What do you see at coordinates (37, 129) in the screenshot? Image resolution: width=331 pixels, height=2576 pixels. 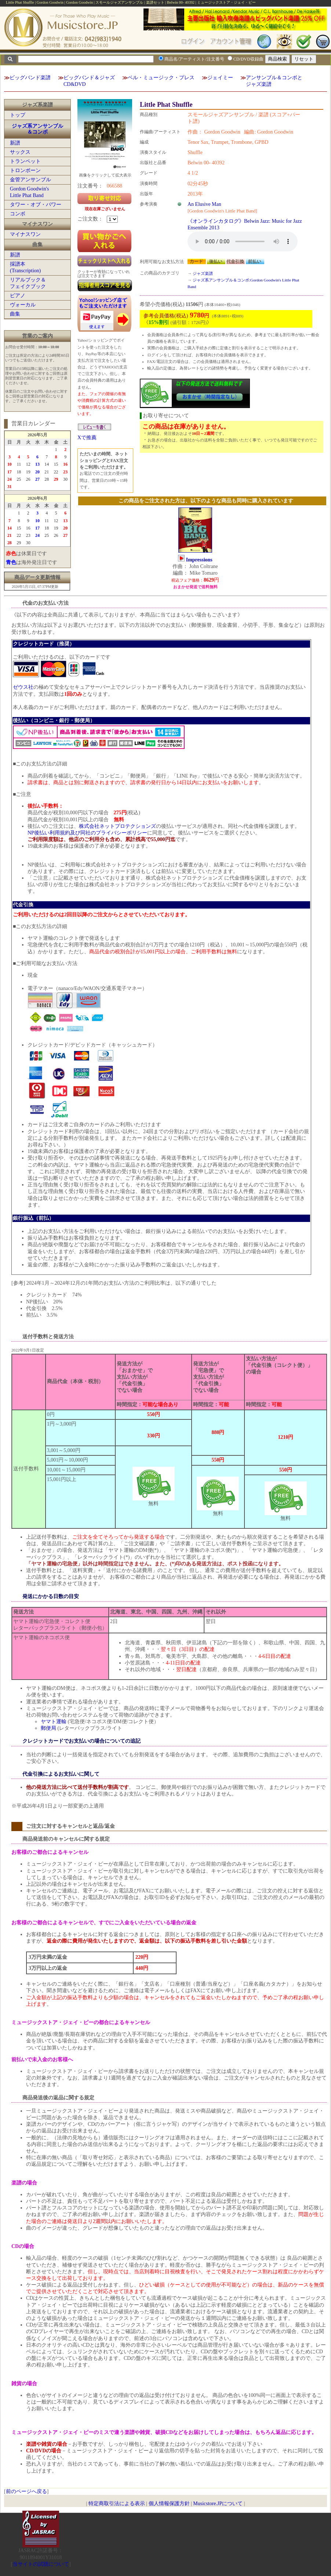 I see `ジャズ系アンサンブル＆コンボ` at bounding box center [37, 129].